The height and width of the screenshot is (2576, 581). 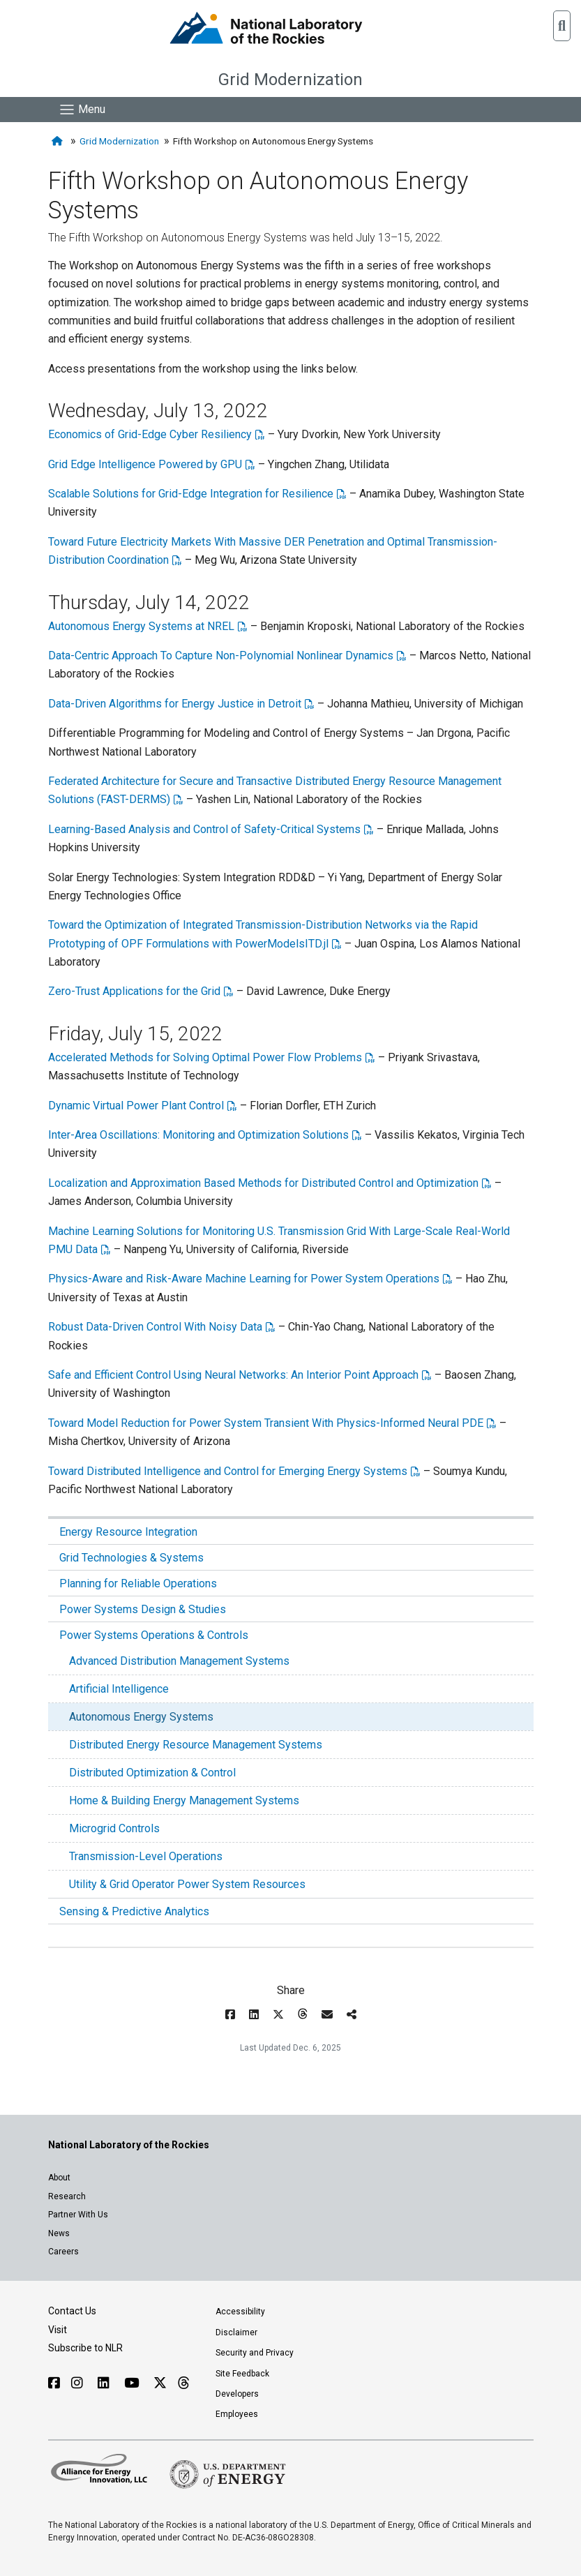 I want to click on Toward Model Reduction for Power System Transient With Physics-Informed Neural PDE, so click(x=265, y=1423).